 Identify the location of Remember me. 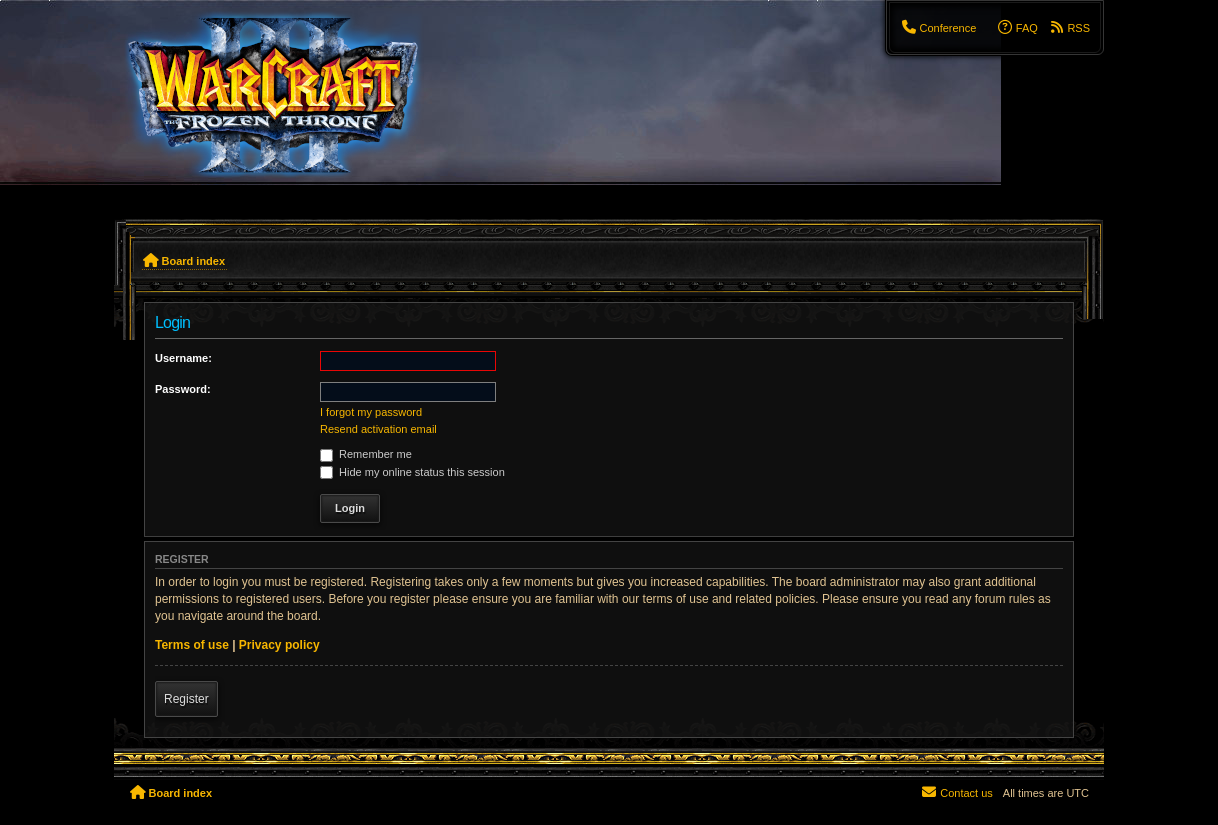
(366, 454).